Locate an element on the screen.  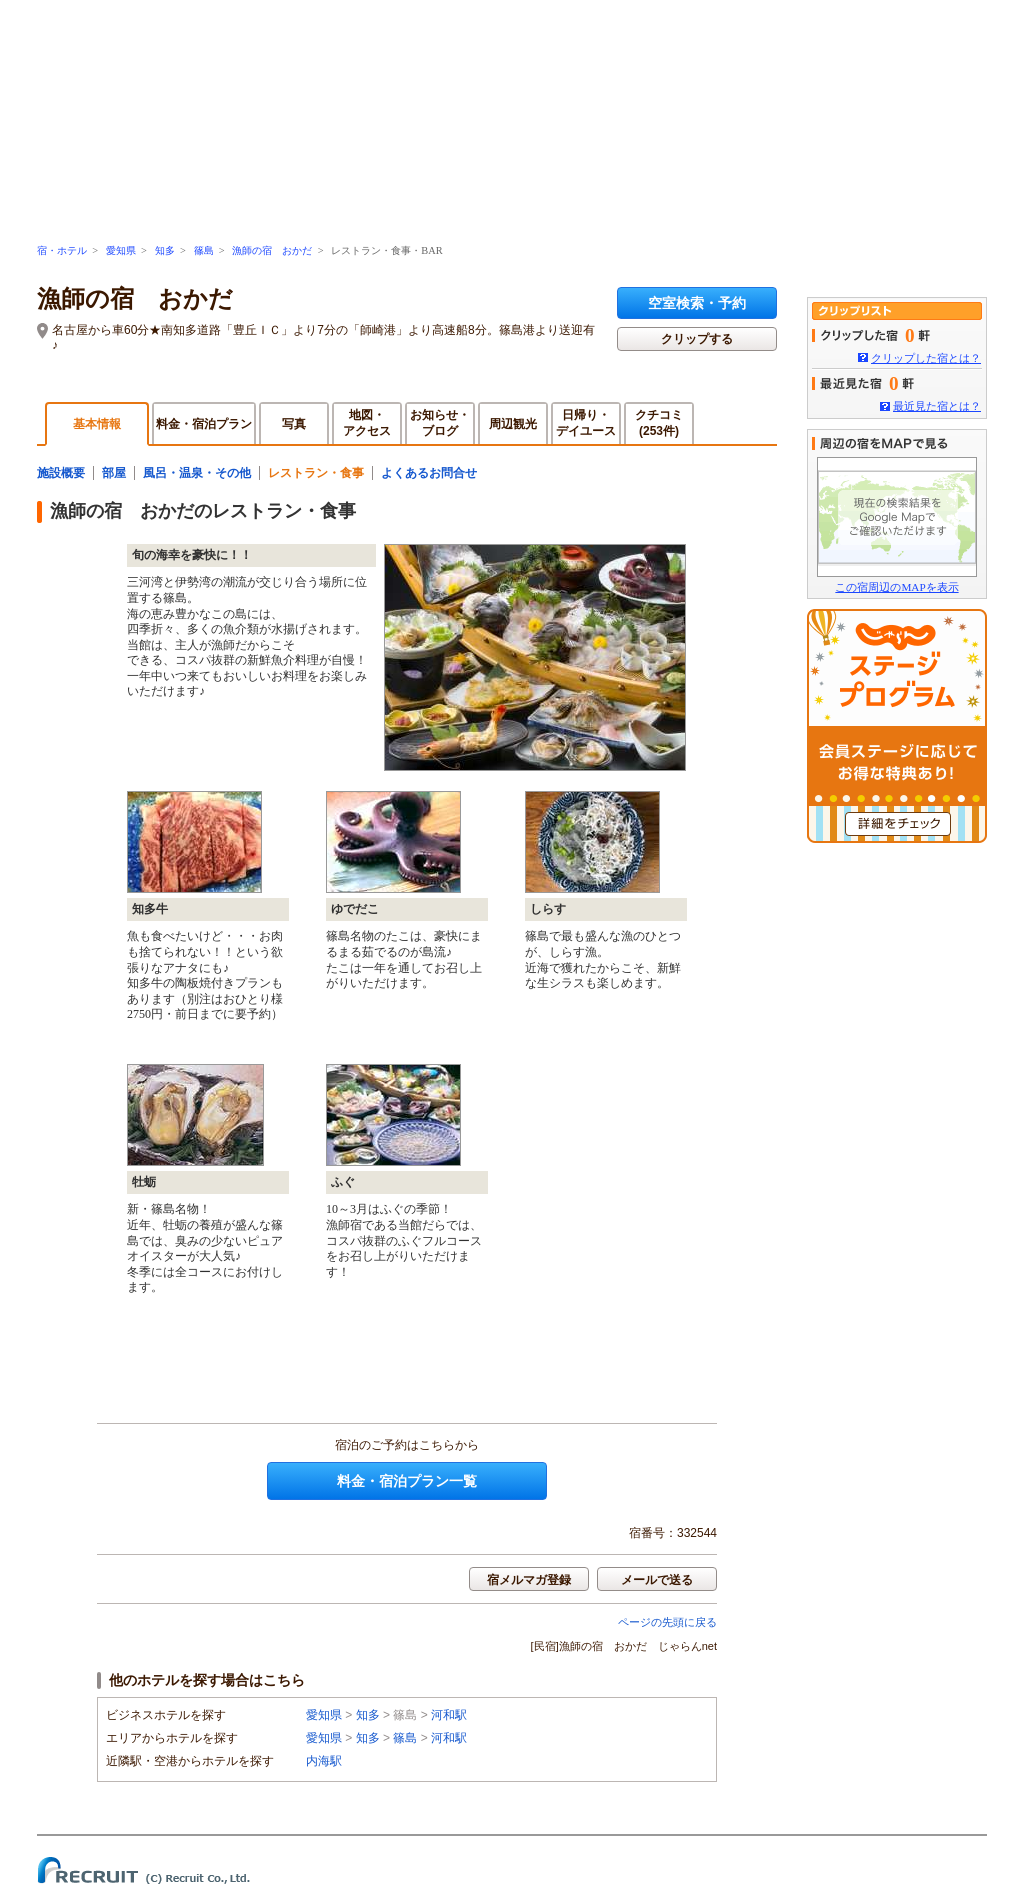
漁師の宿 おかだ is located at coordinates (272, 250).